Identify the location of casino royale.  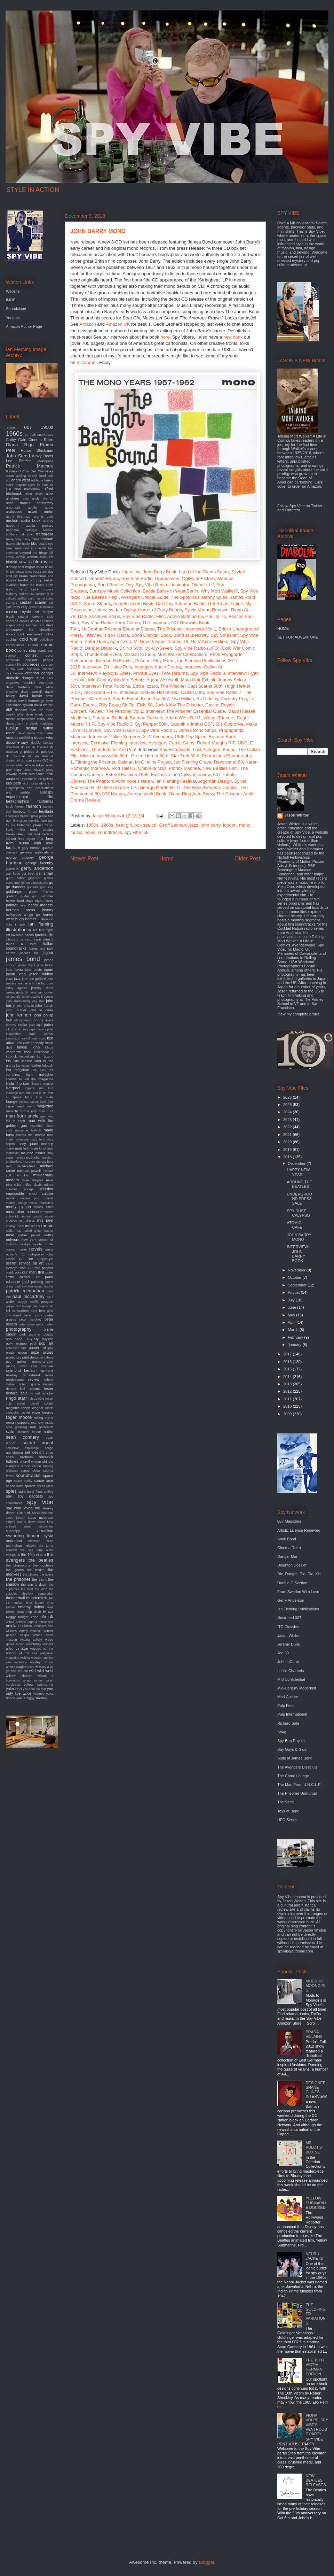
(18, 612).